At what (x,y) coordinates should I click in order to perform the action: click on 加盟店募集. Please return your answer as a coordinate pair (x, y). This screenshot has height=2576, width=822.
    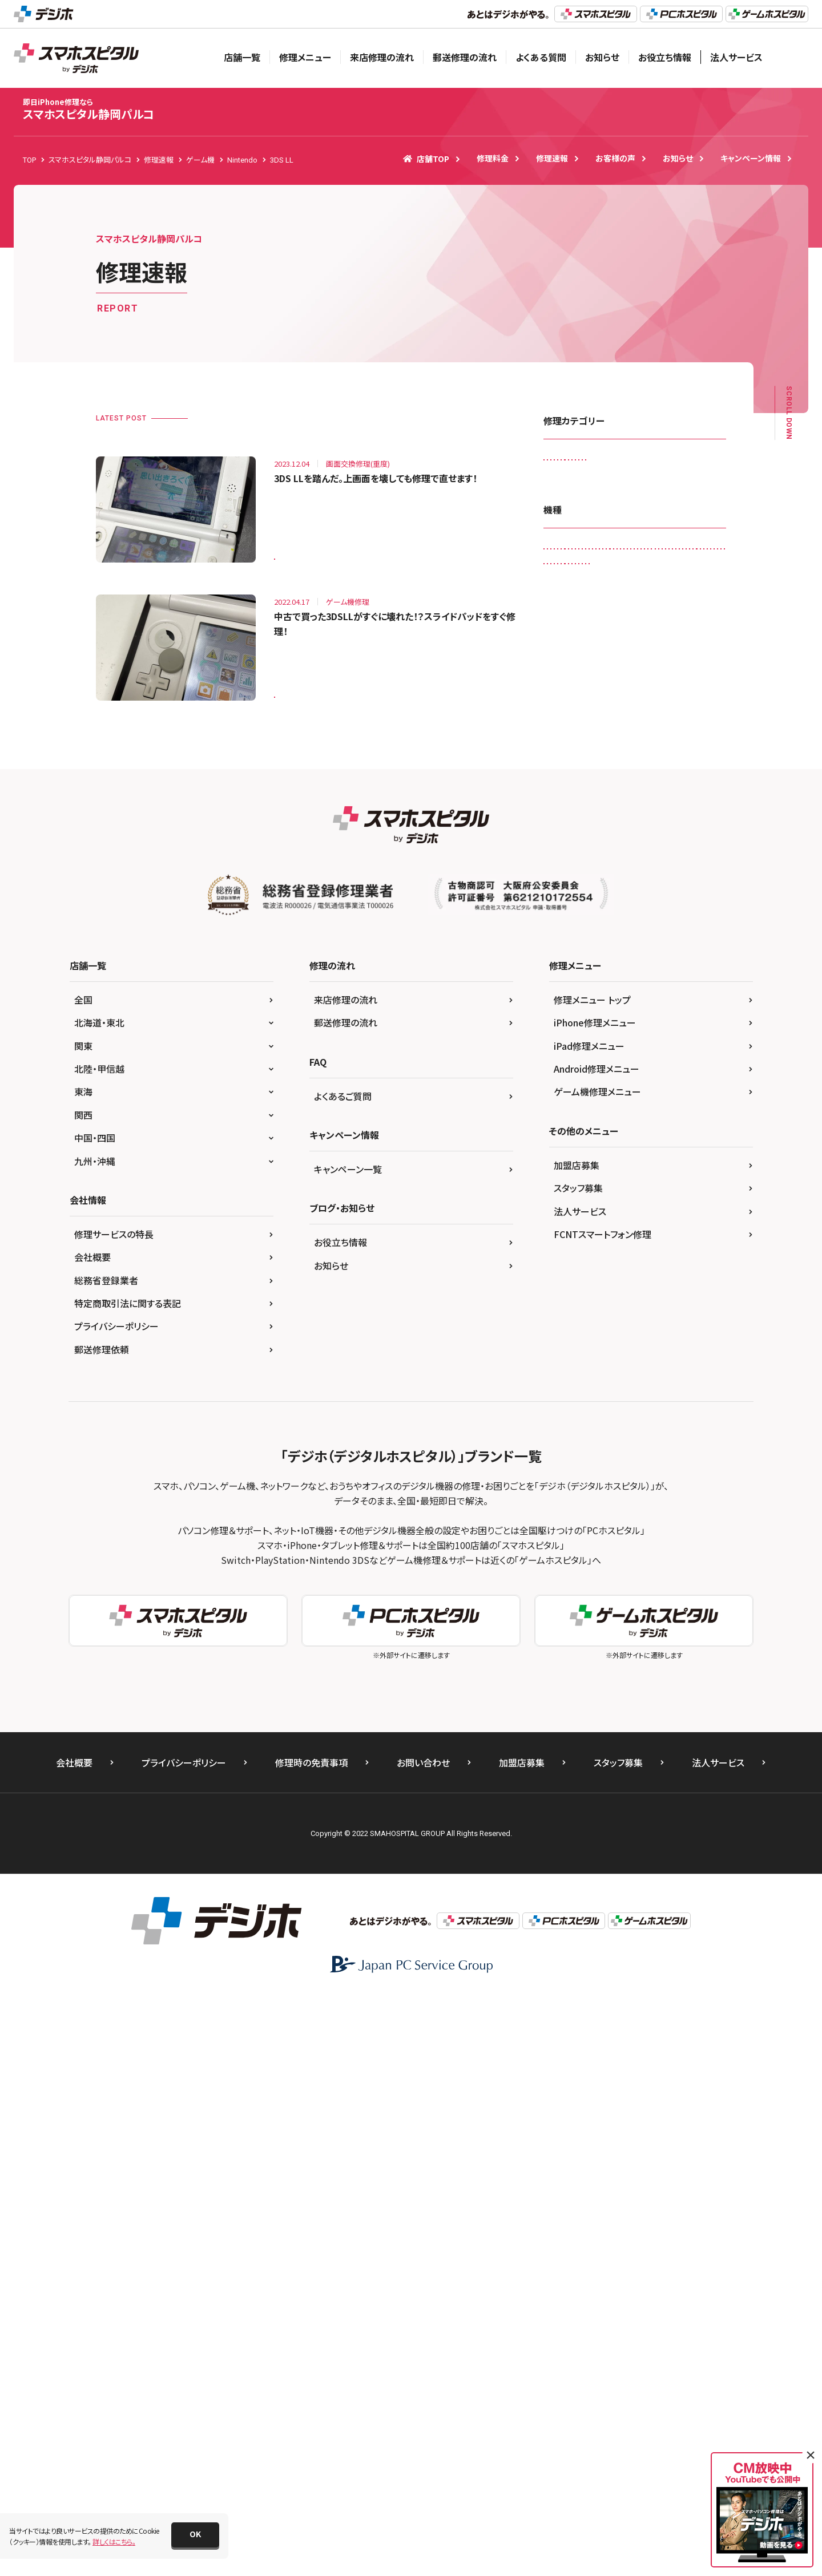
    Looking at the image, I should click on (576, 1744).